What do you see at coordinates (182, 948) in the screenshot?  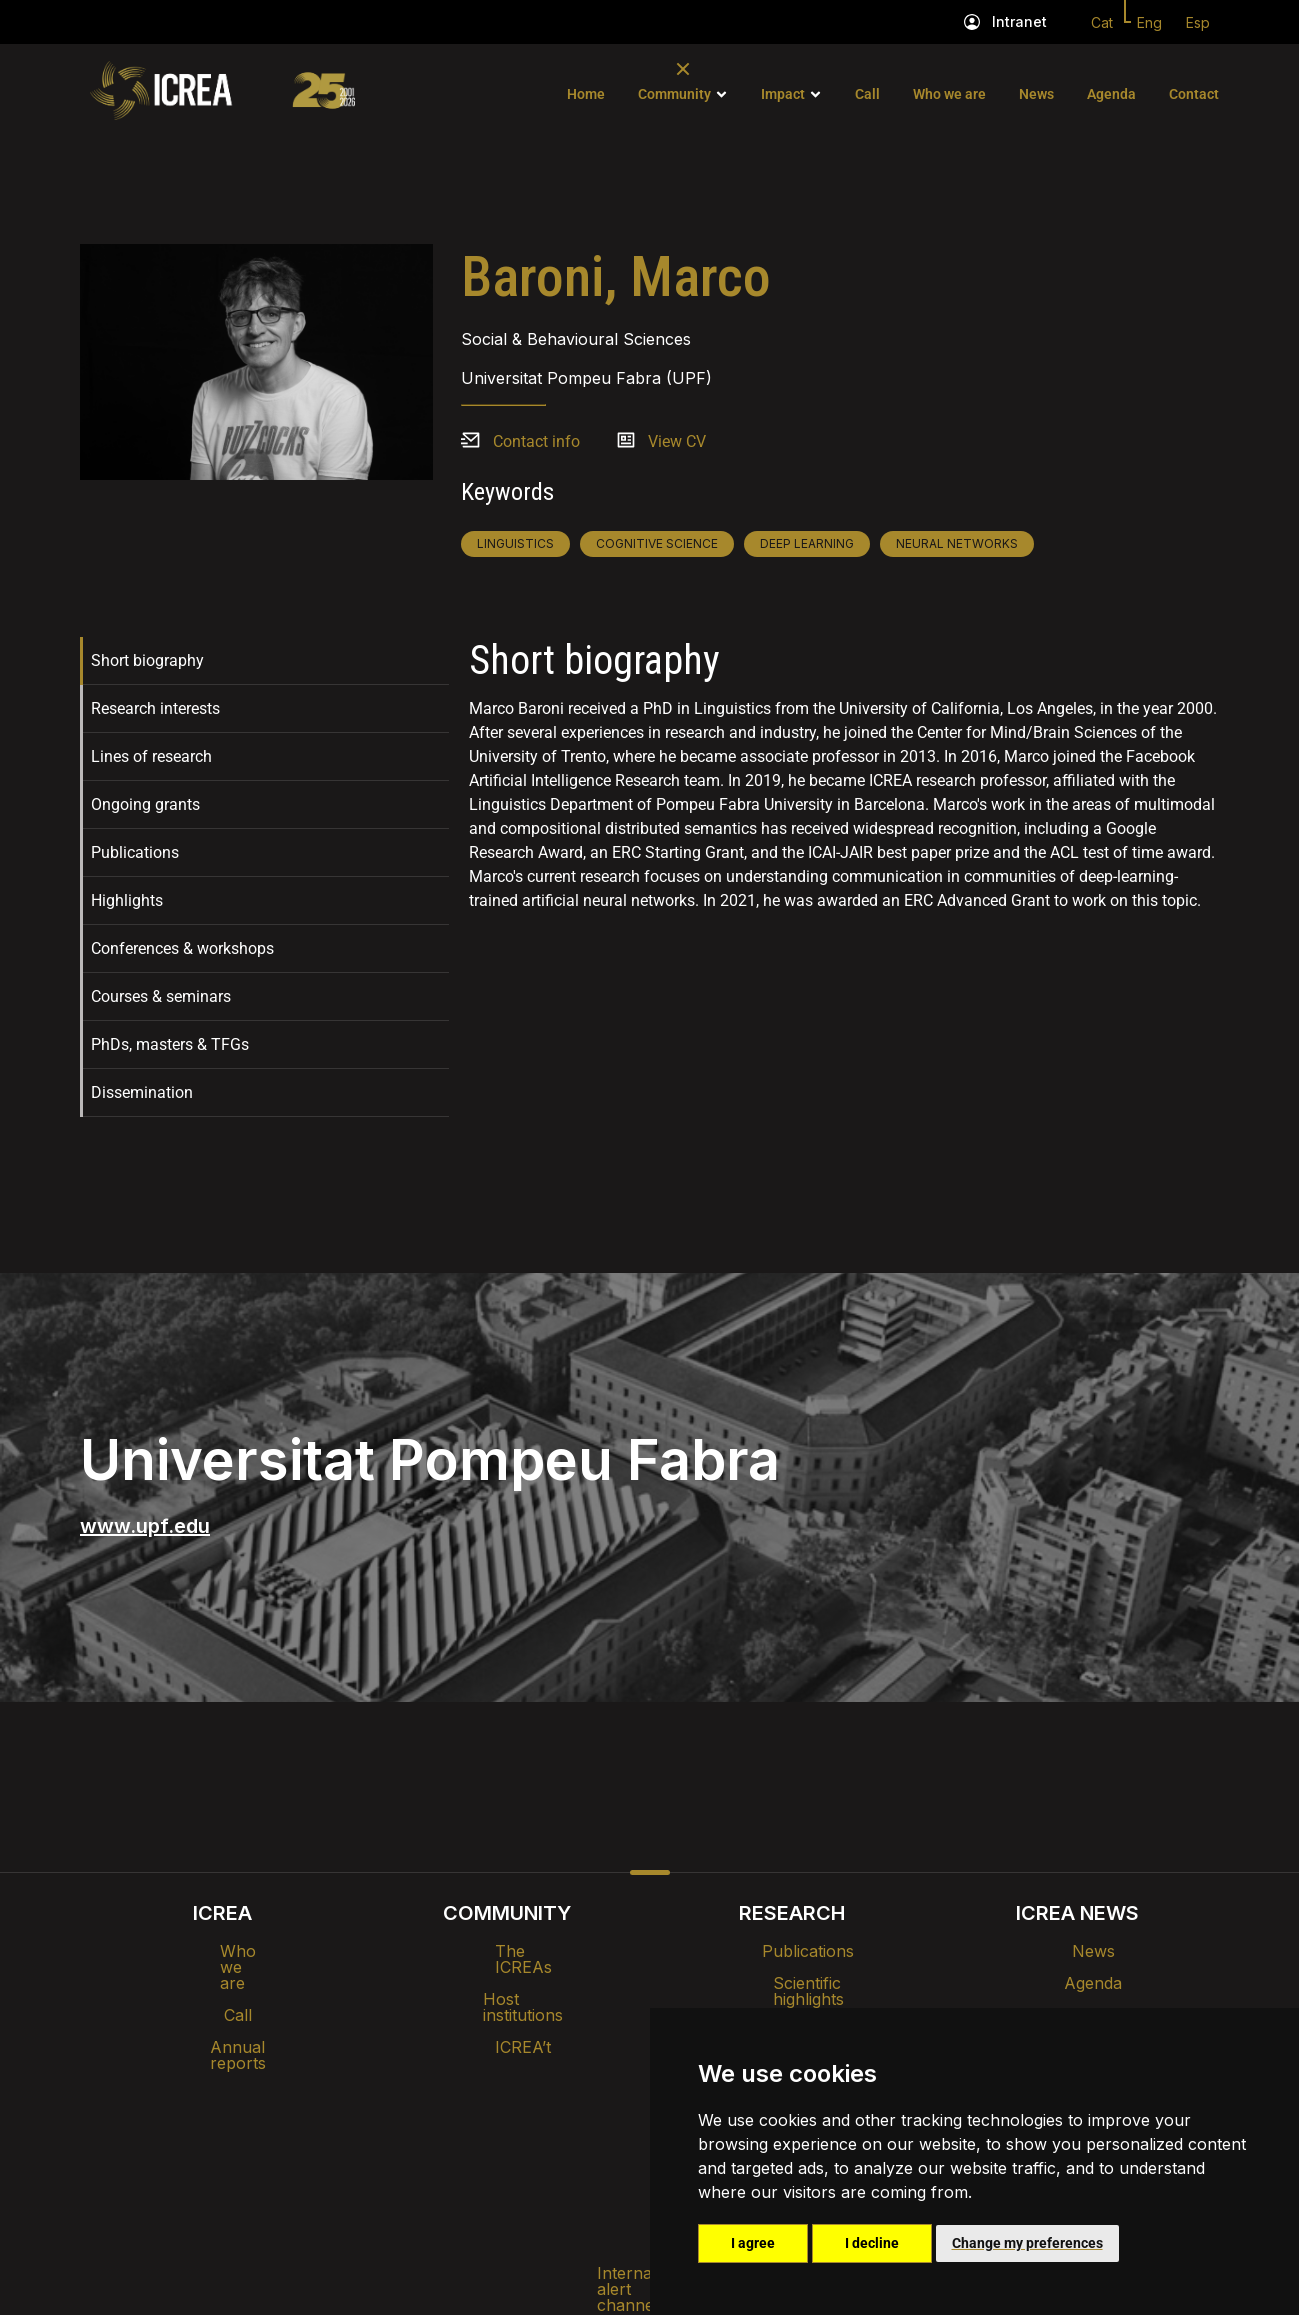 I see `Conferences & workshops` at bounding box center [182, 948].